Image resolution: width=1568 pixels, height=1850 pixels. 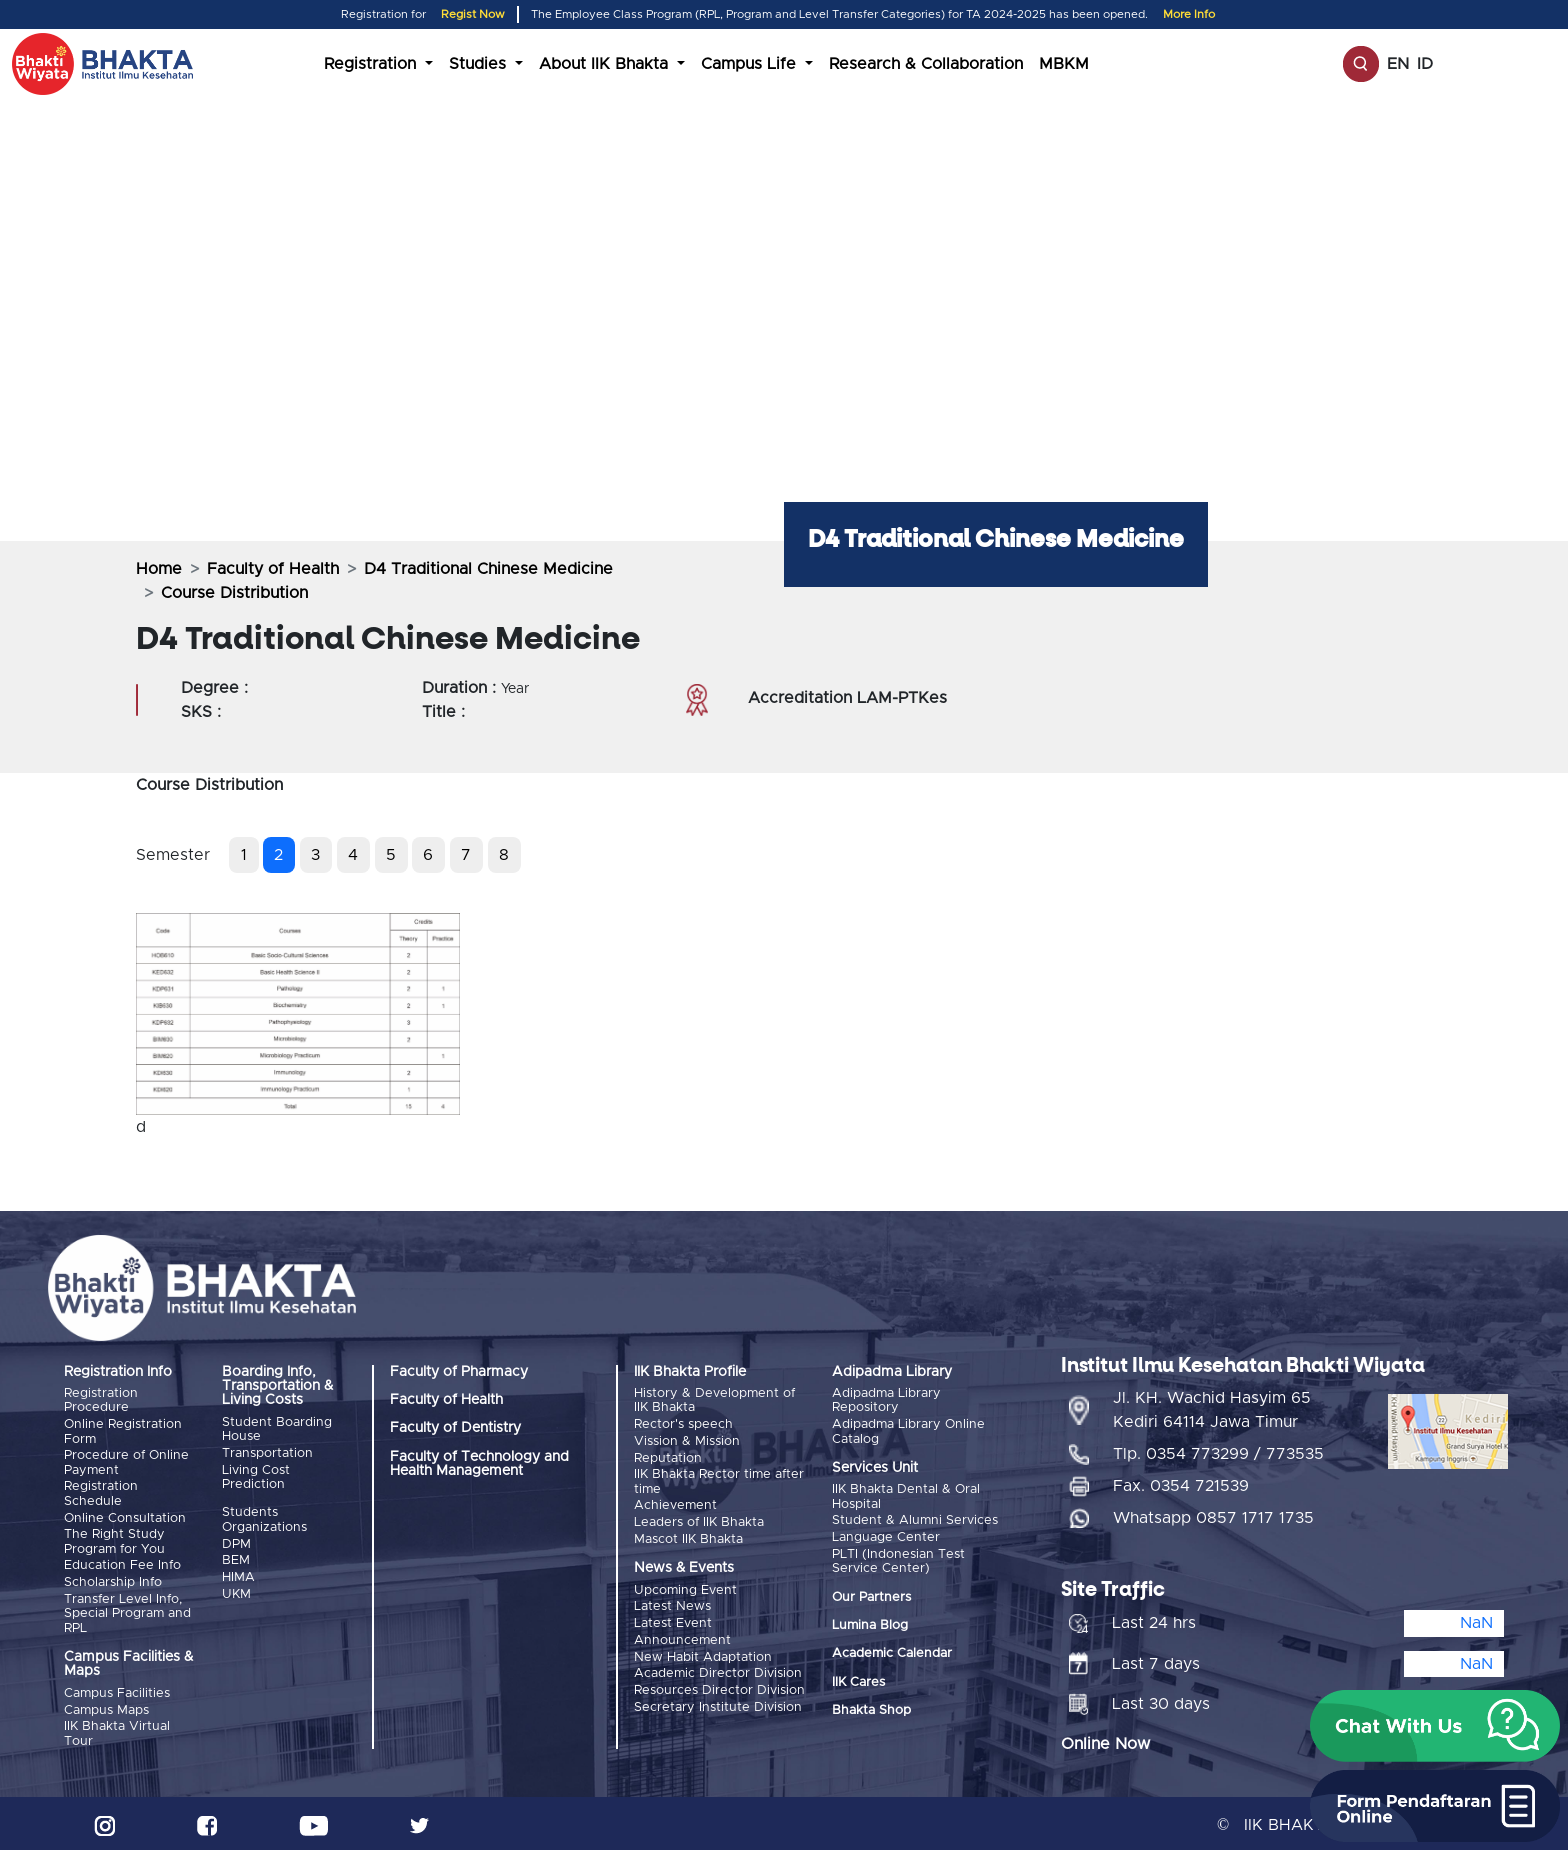 What do you see at coordinates (870, 1624) in the screenshot?
I see `Lumina Blog` at bounding box center [870, 1624].